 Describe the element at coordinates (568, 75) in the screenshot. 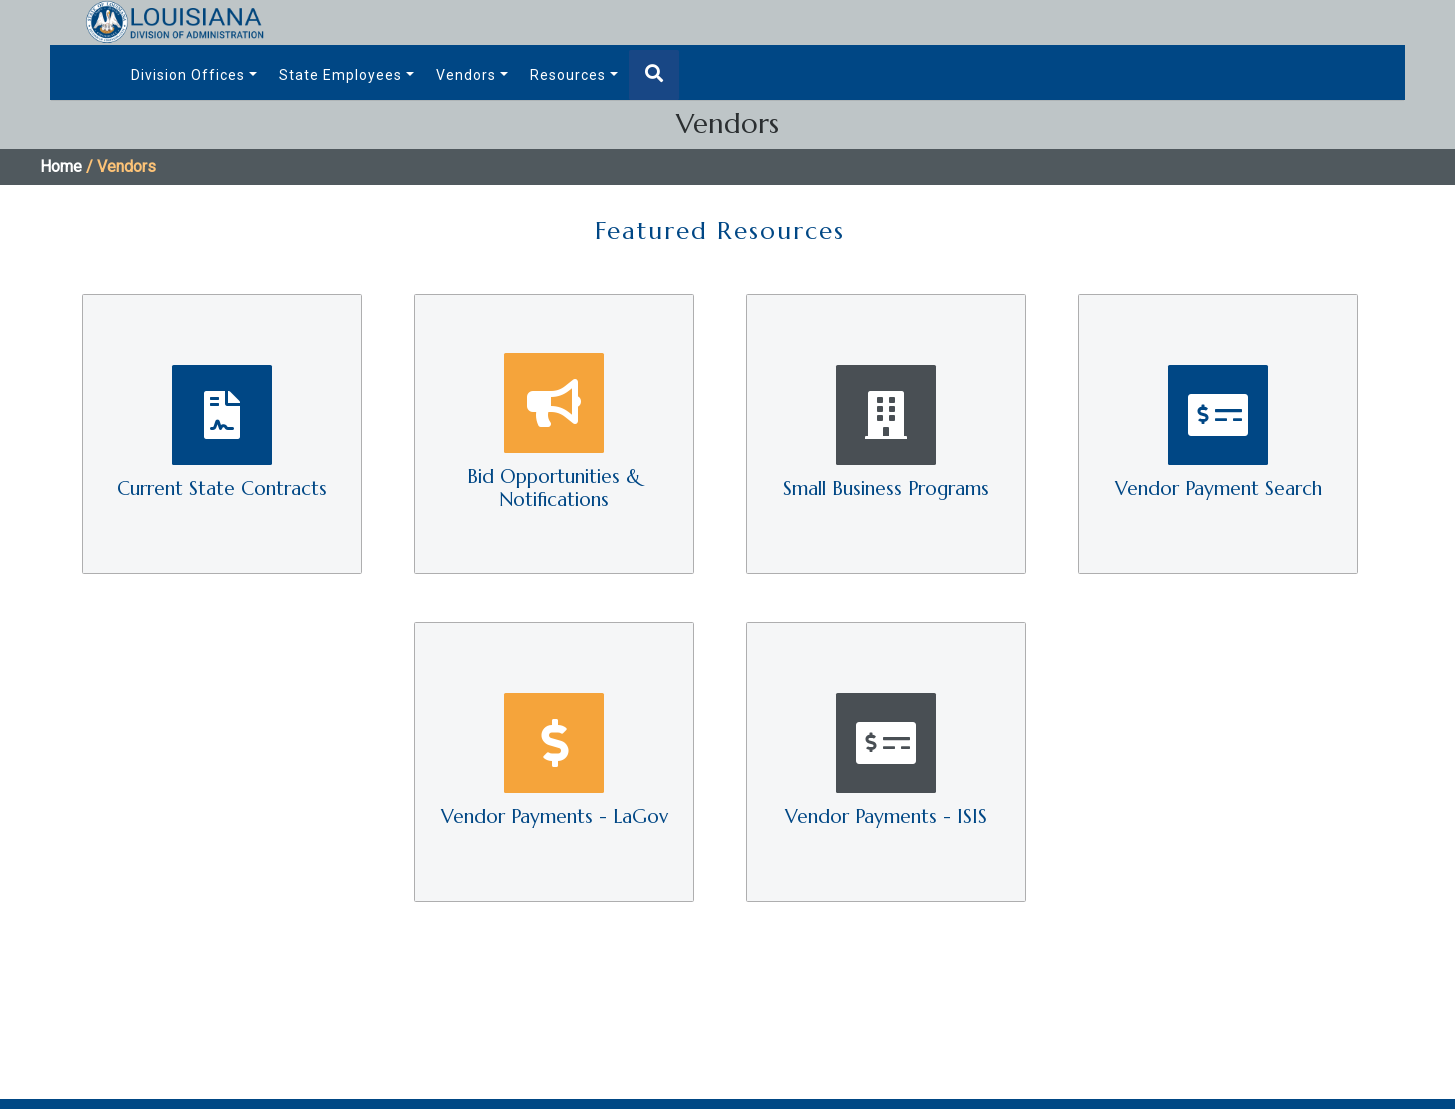

I see `Resources` at that location.